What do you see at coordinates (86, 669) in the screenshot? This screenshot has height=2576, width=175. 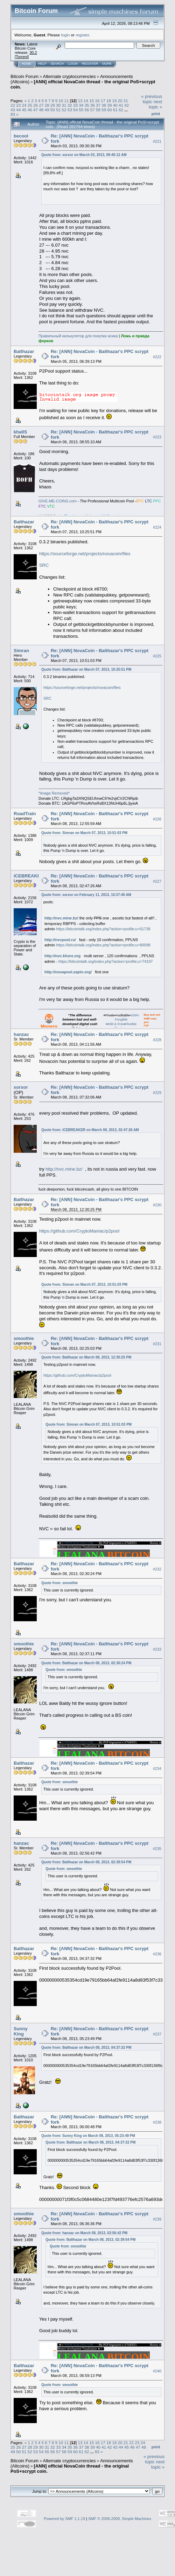 I see `Quote from: Balthazar on March 07, 2013, 10:25:51 PM` at bounding box center [86, 669].